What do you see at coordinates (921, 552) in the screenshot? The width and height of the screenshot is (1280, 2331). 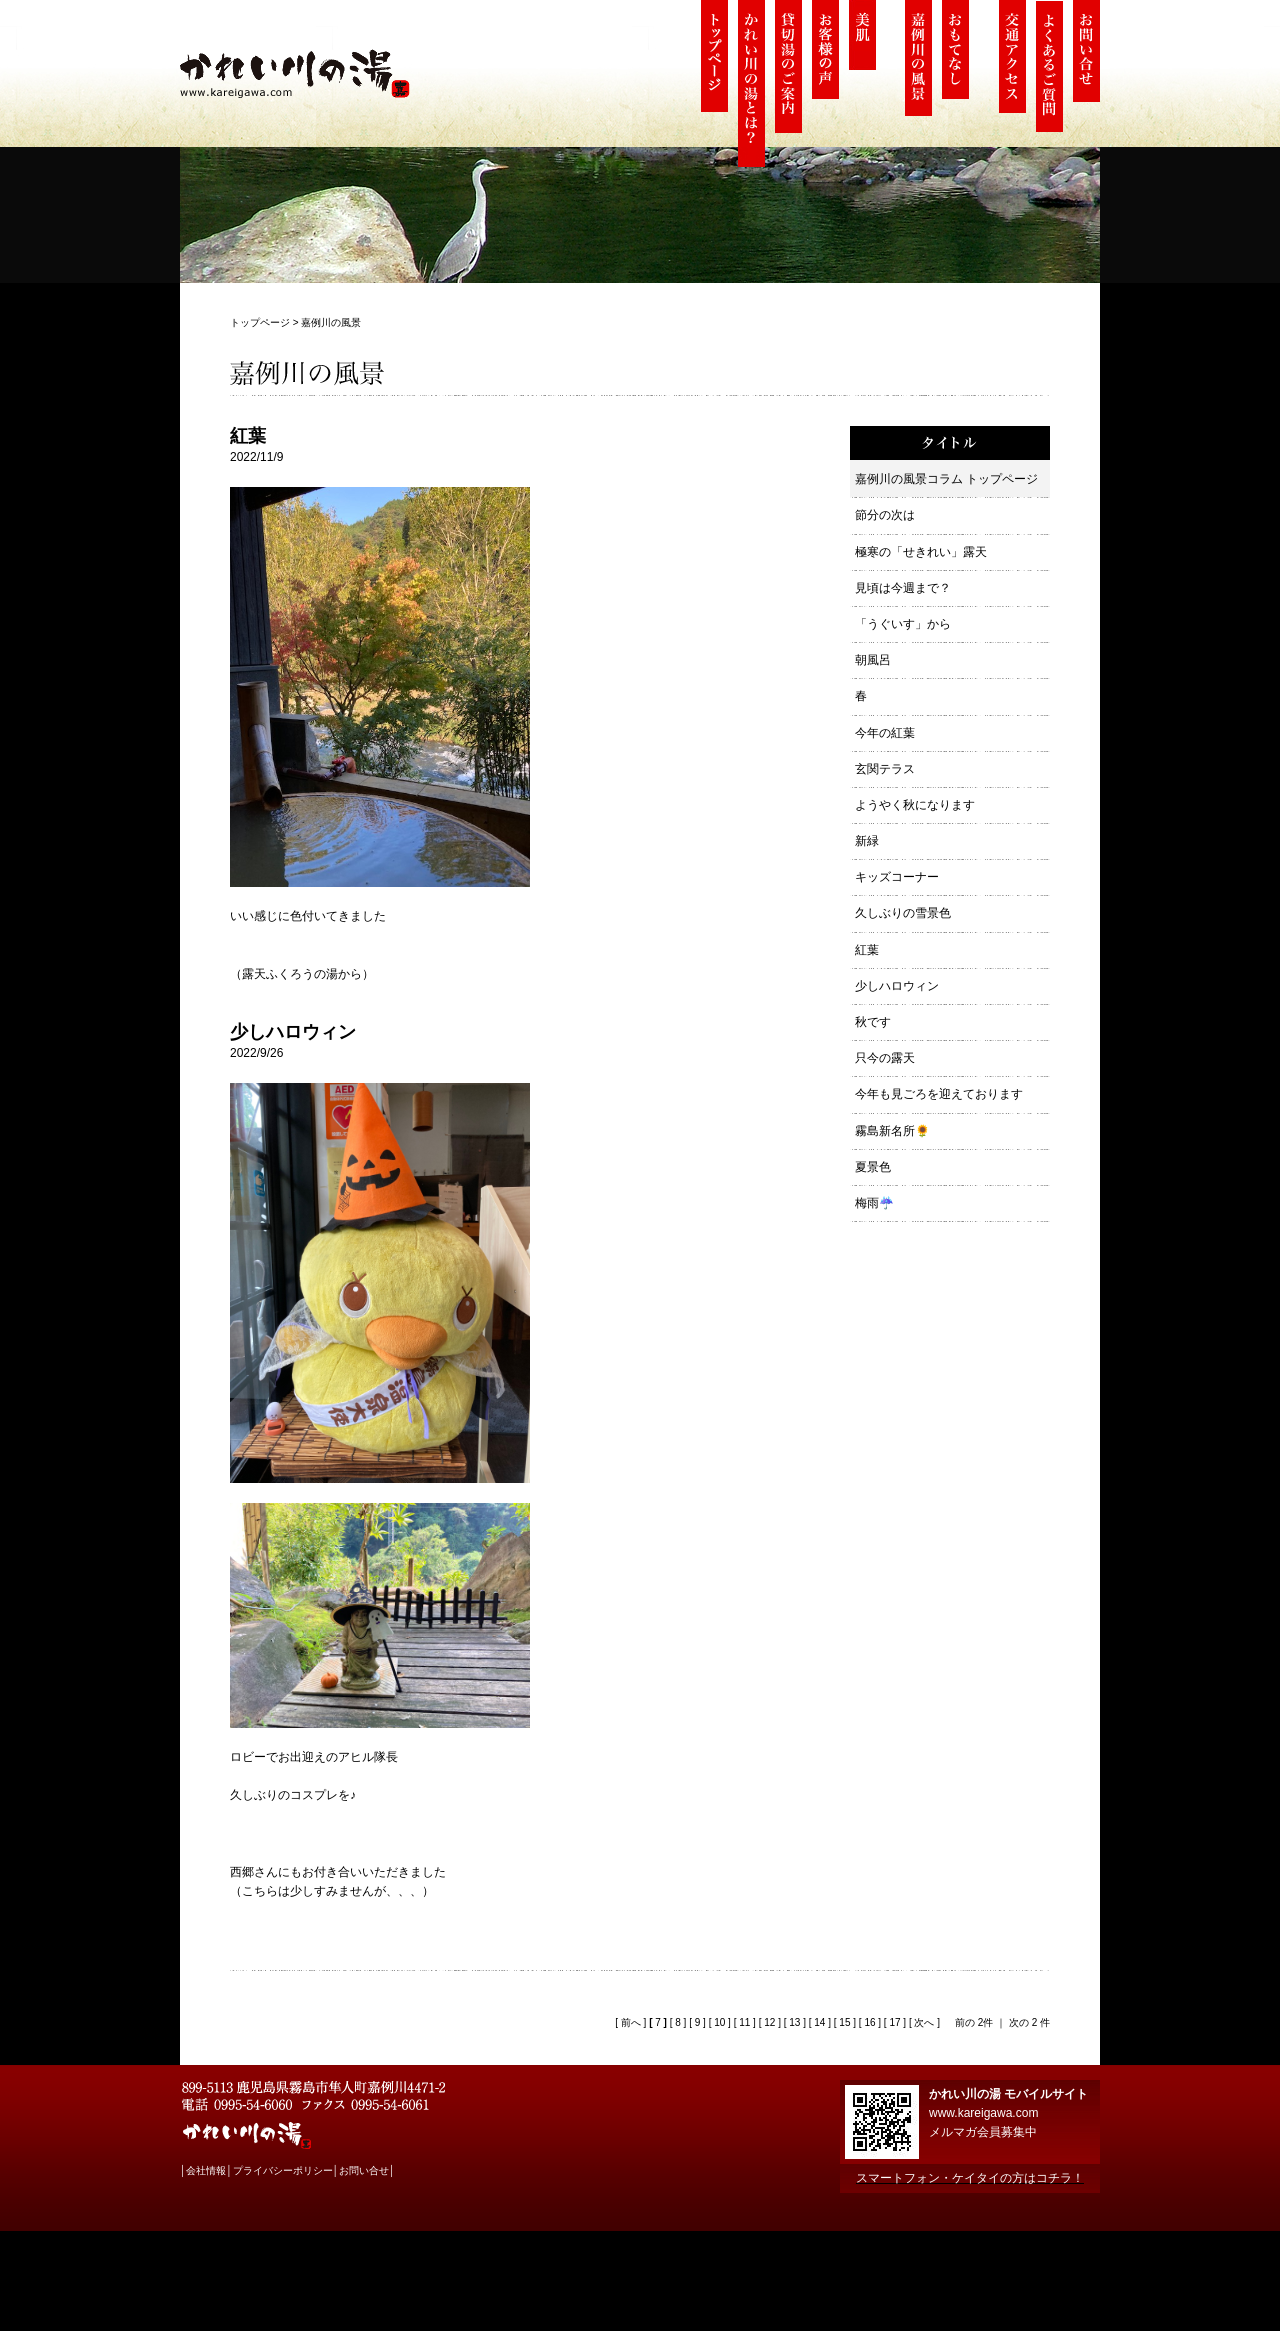 I see `極寒の「せきれい」露天` at bounding box center [921, 552].